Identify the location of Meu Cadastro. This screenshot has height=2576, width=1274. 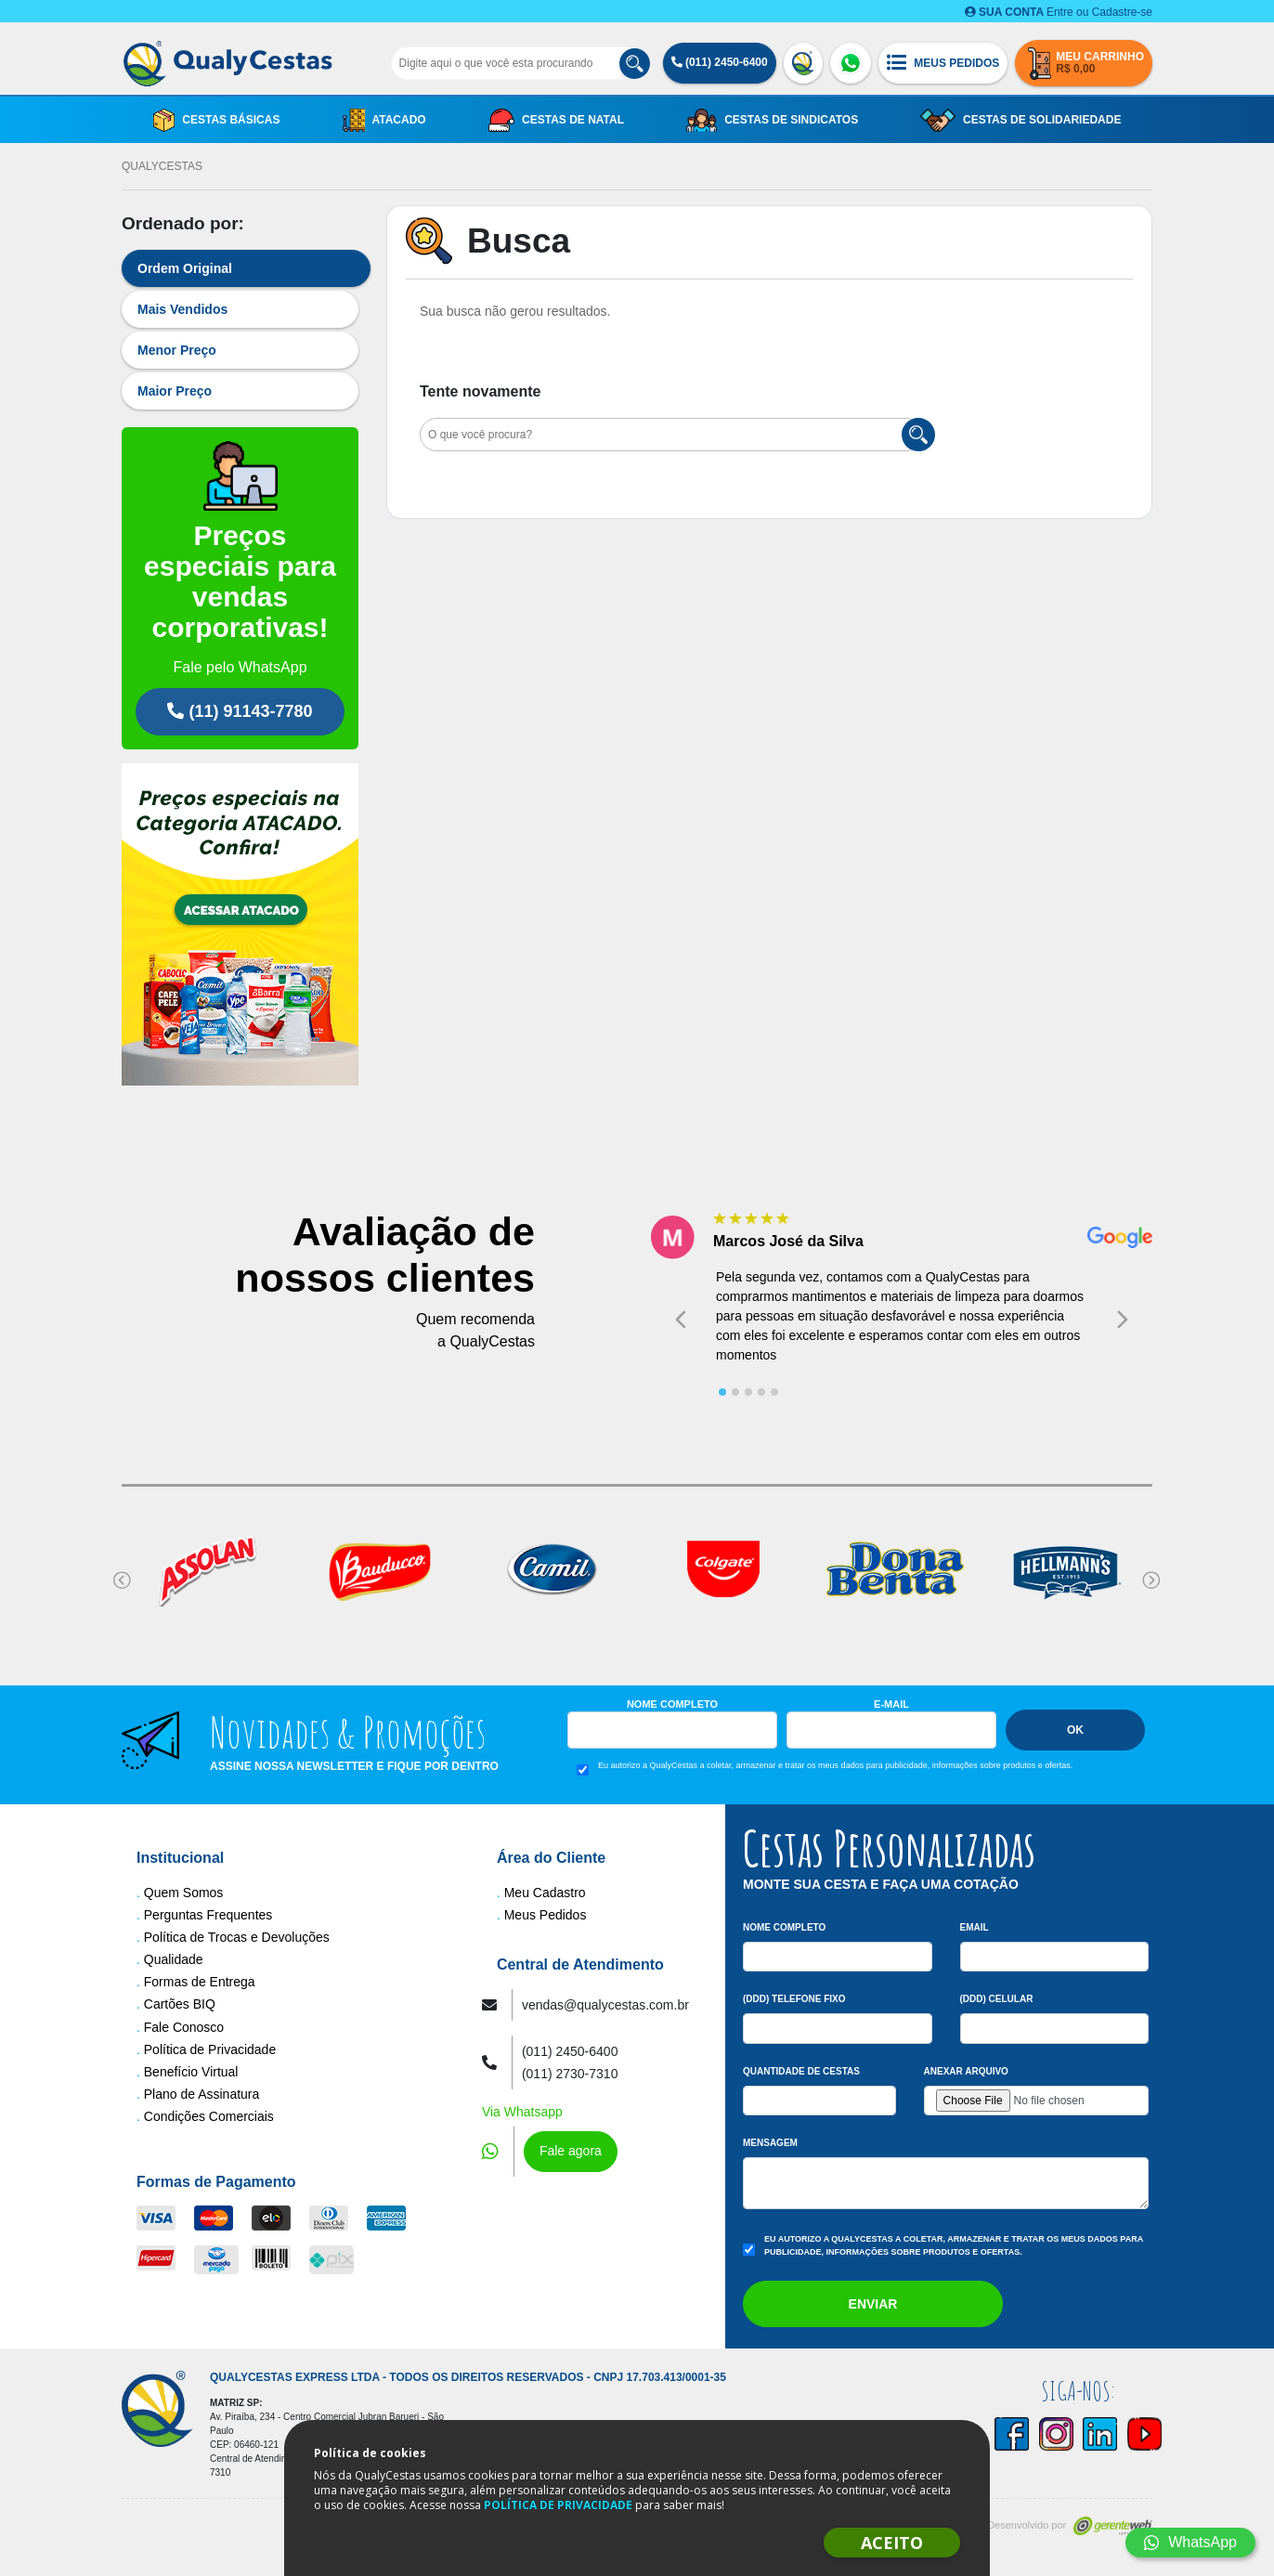
(545, 1892).